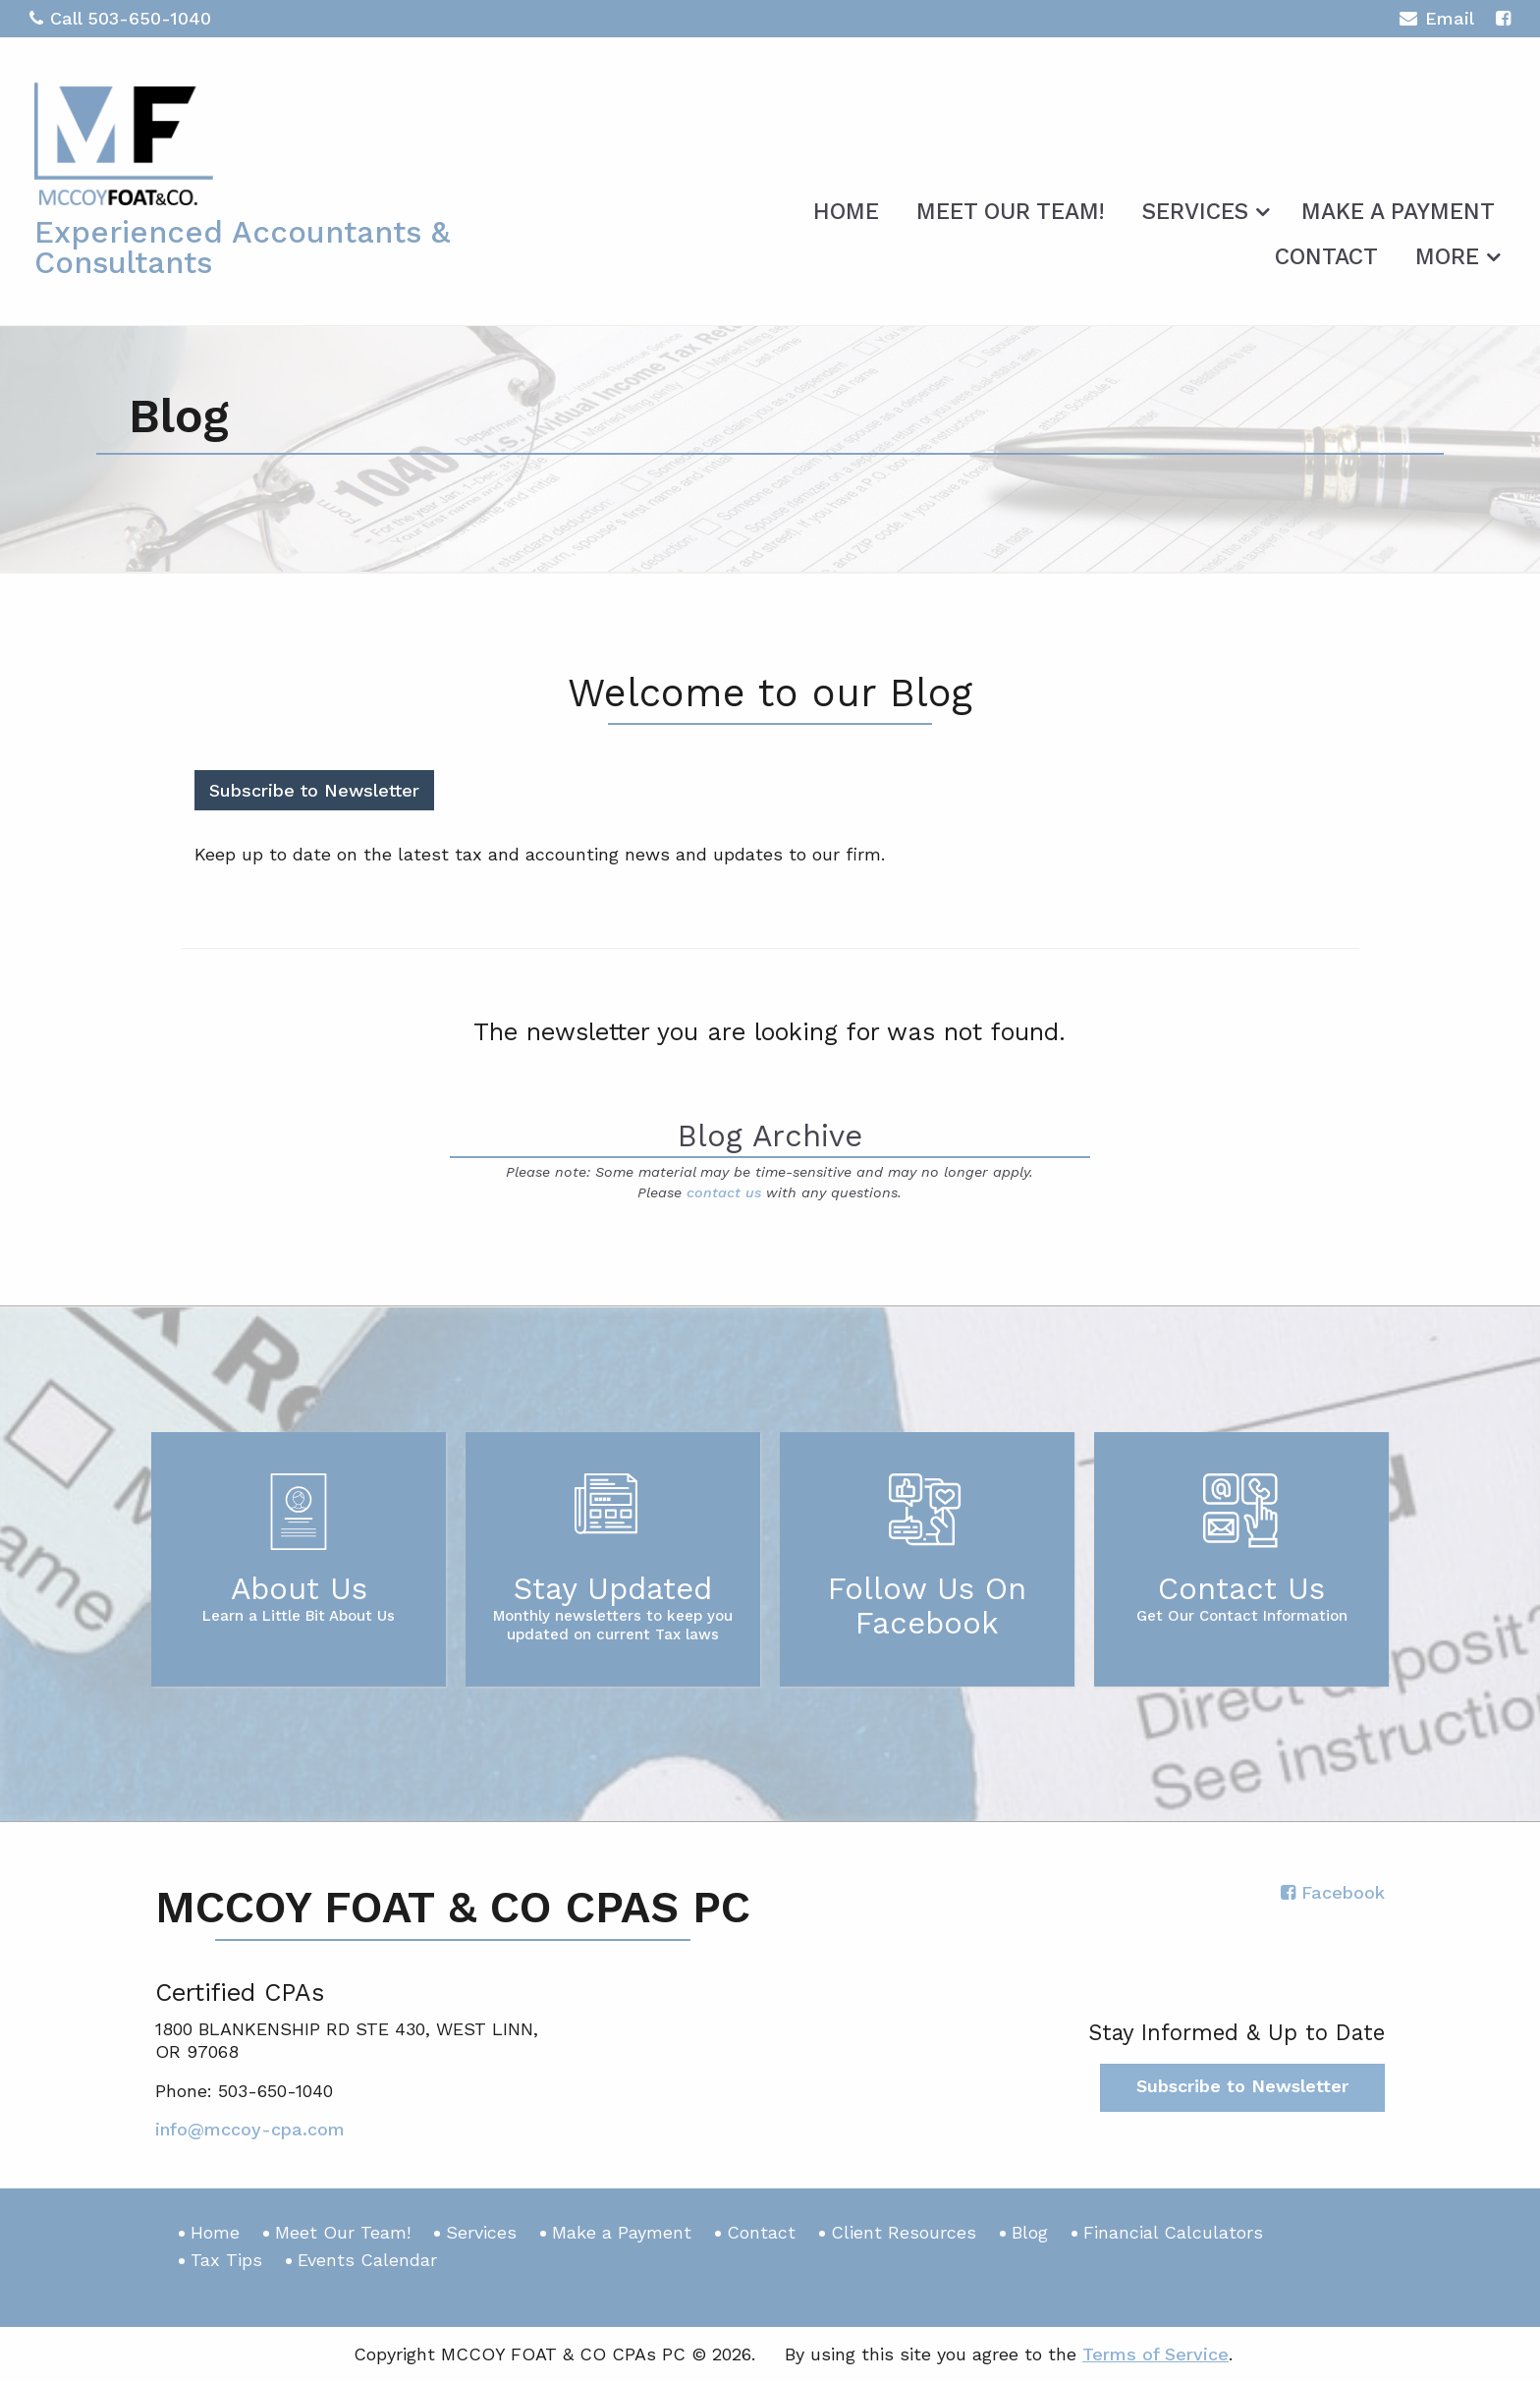  What do you see at coordinates (120, 18) in the screenshot?
I see `Call 503-650-1040` at bounding box center [120, 18].